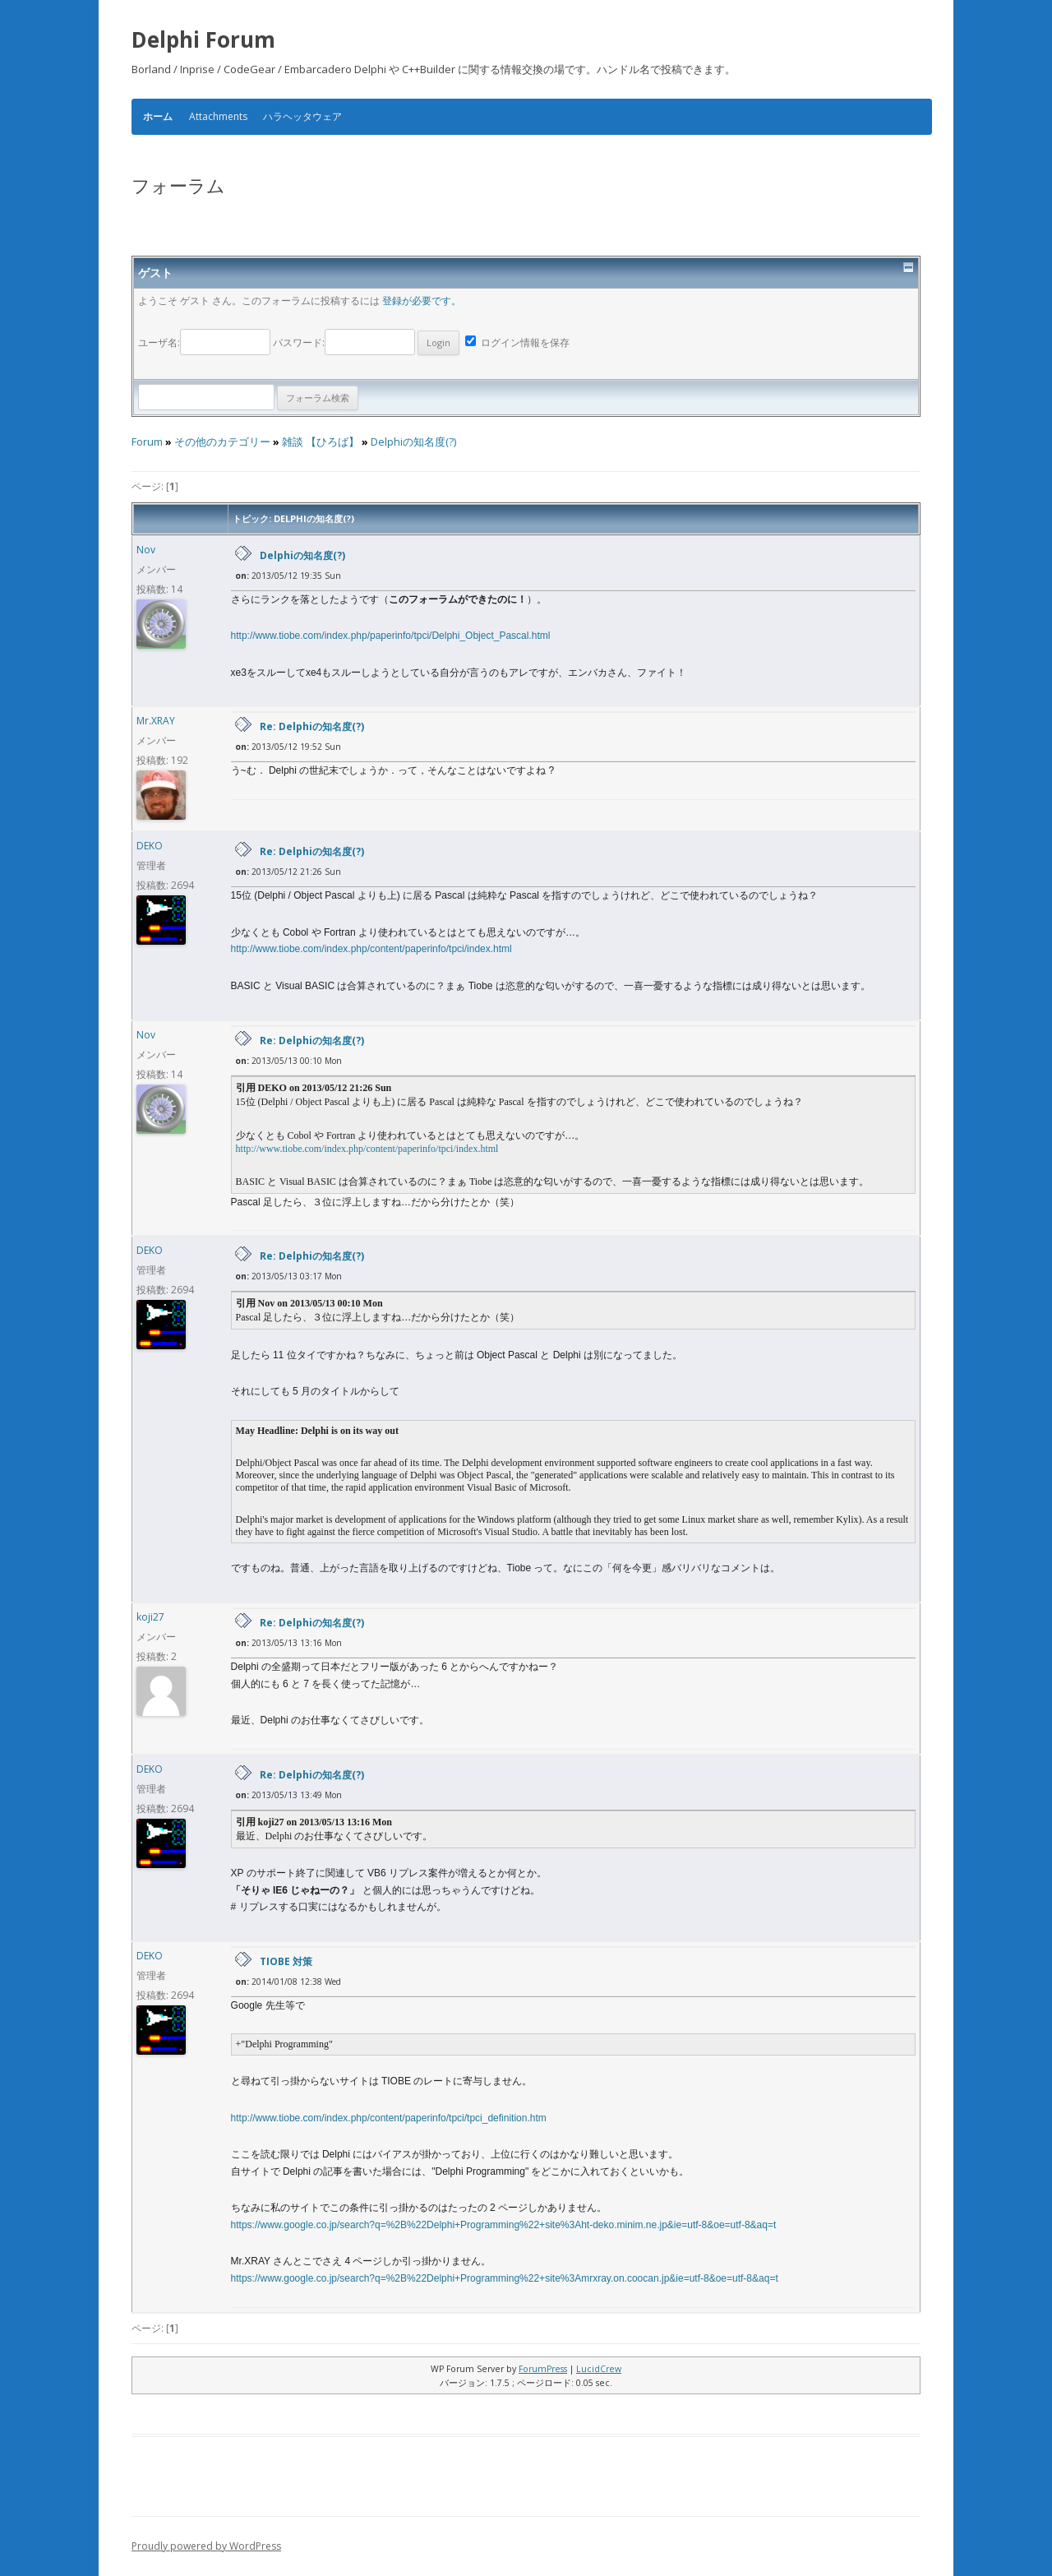 This screenshot has width=1052, height=2576. I want to click on Nov, so click(145, 550).